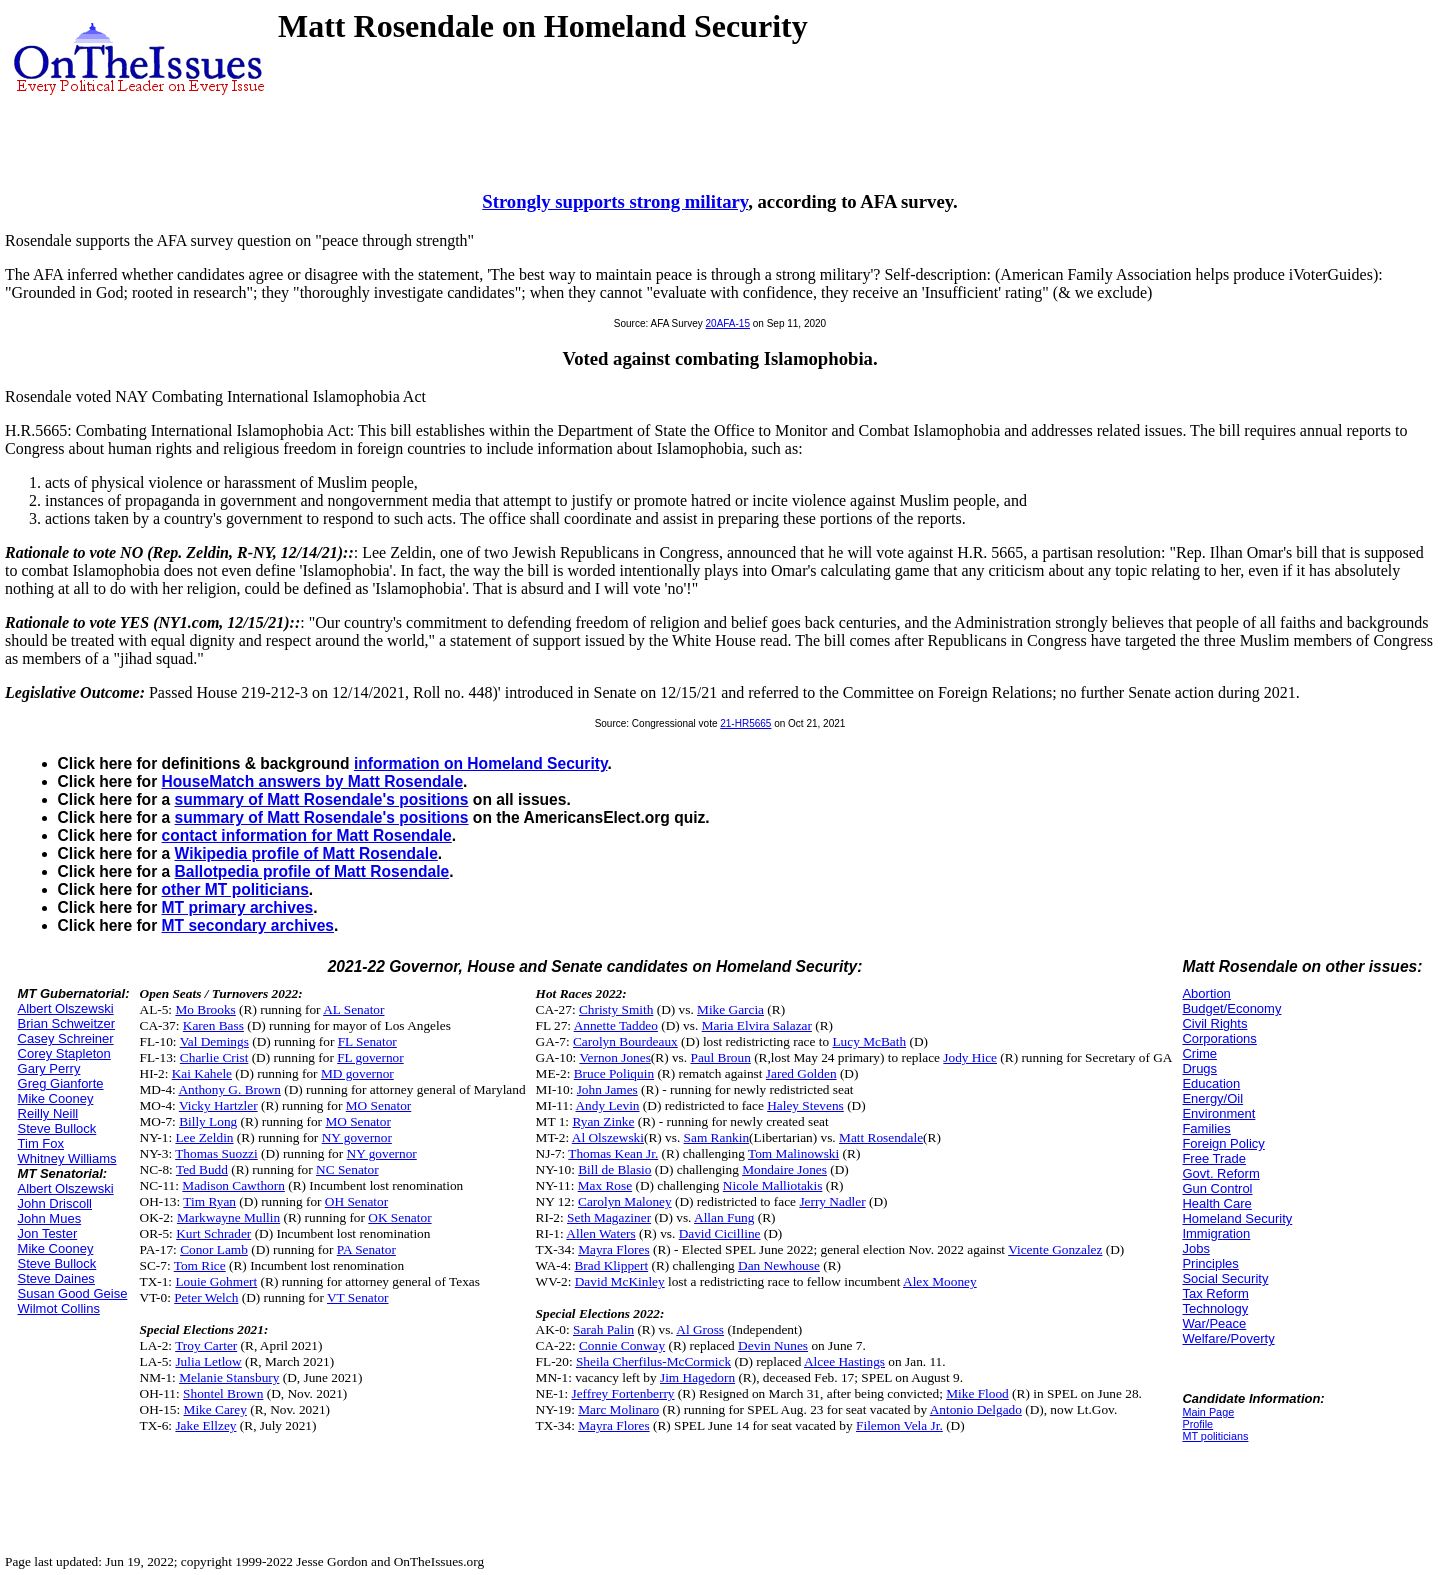  What do you see at coordinates (793, 1153) in the screenshot?
I see `Tom Malinowski` at bounding box center [793, 1153].